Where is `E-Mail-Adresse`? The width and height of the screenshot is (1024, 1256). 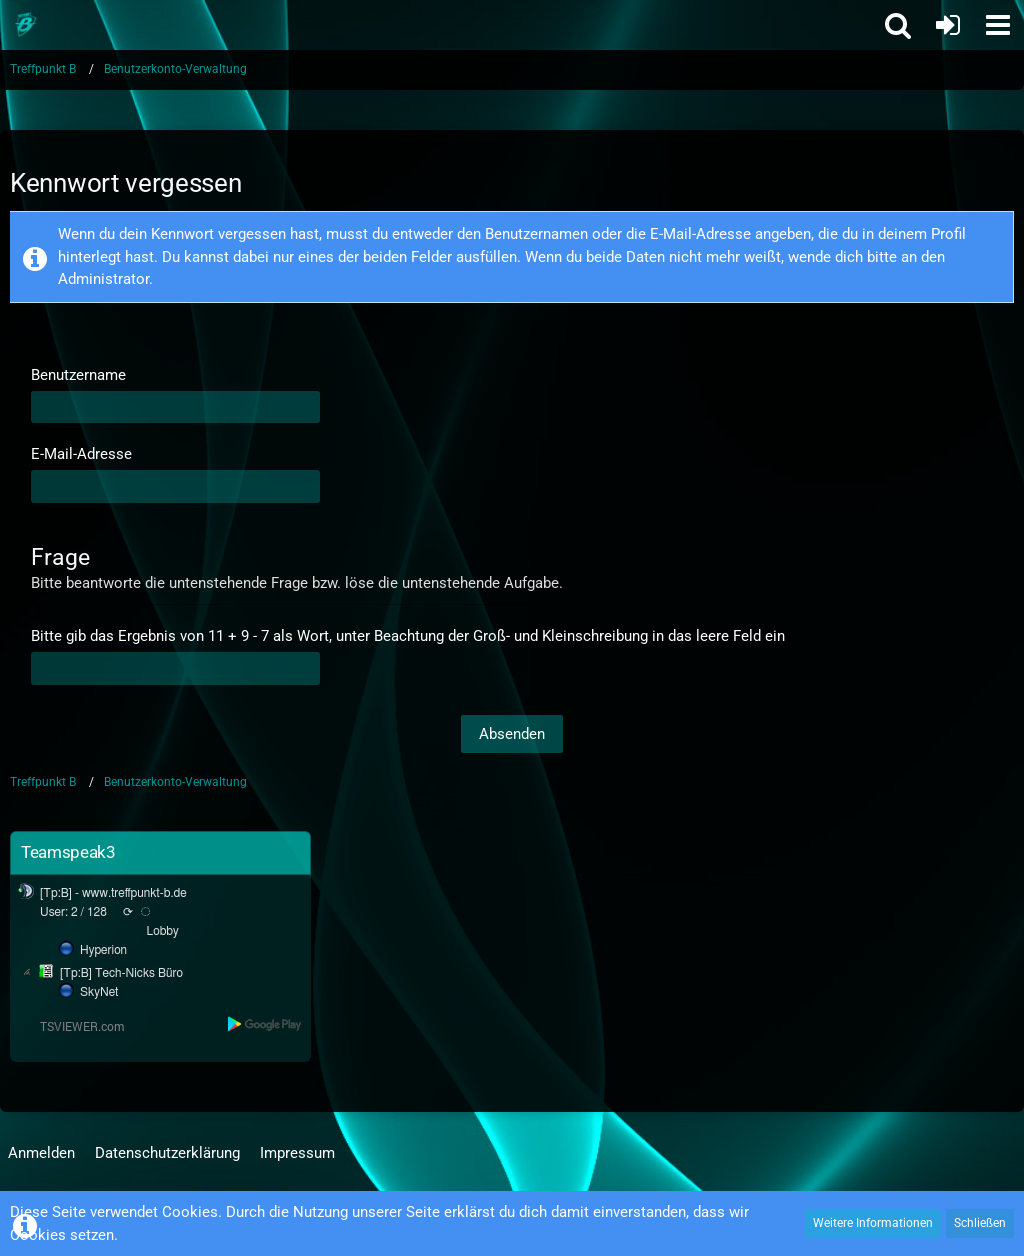 E-Mail-Adresse is located at coordinates (81, 454).